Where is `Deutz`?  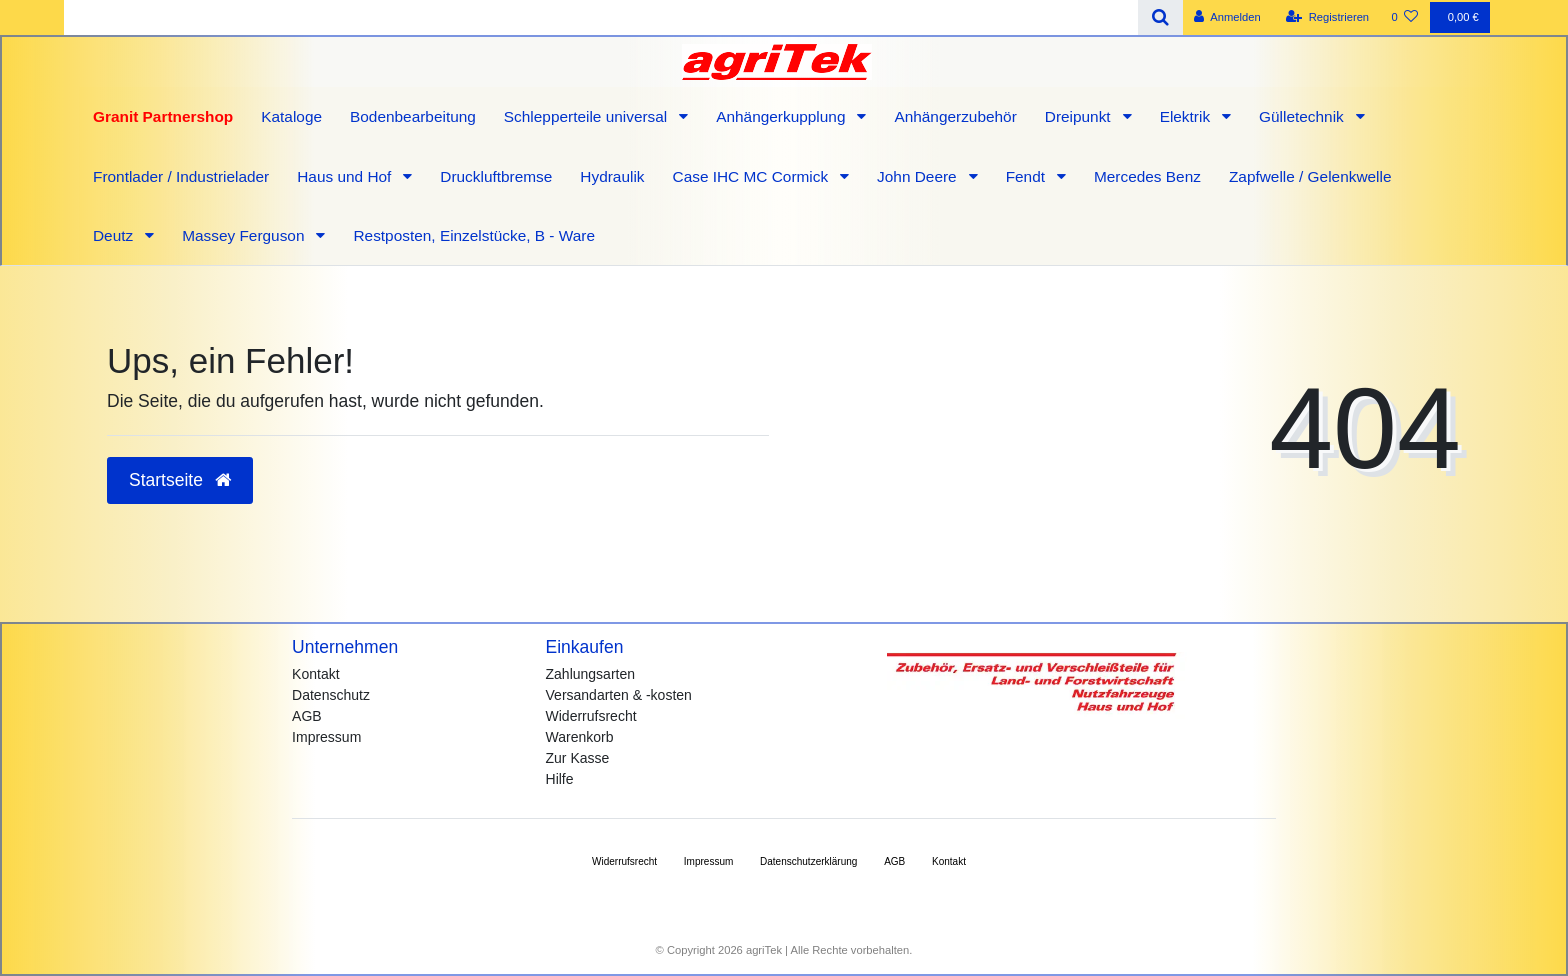 Deutz is located at coordinates (115, 235).